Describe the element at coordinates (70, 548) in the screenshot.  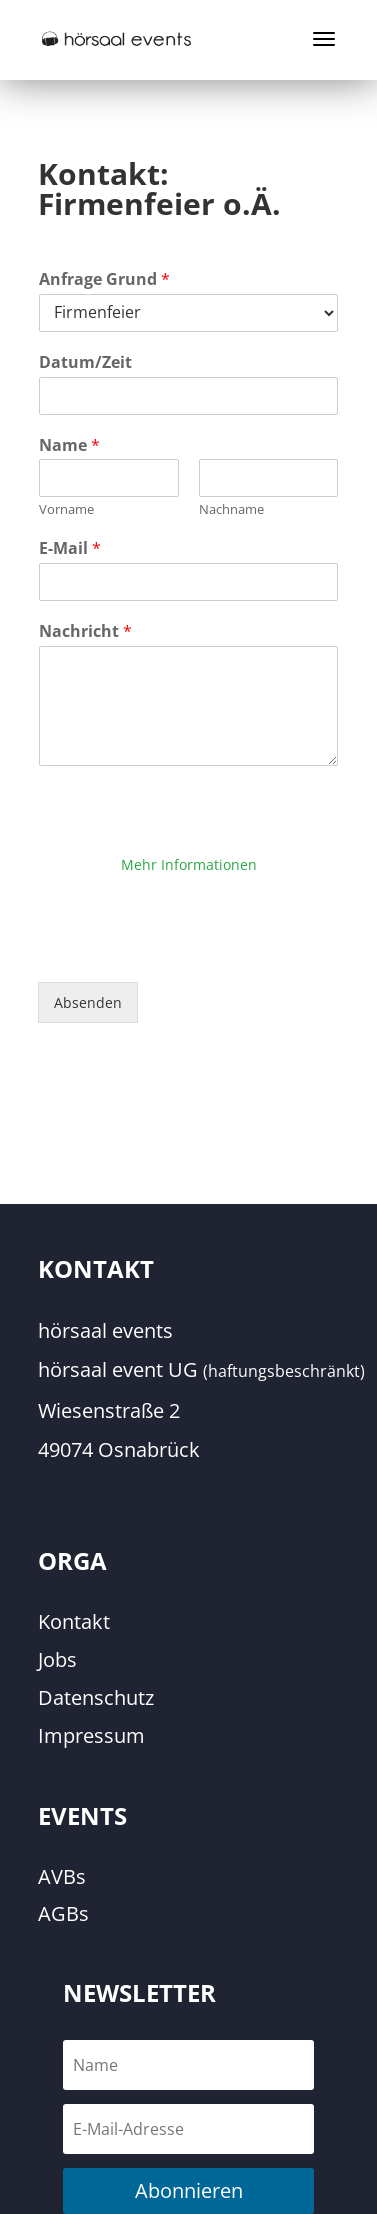
I see `E-Mail` at that location.